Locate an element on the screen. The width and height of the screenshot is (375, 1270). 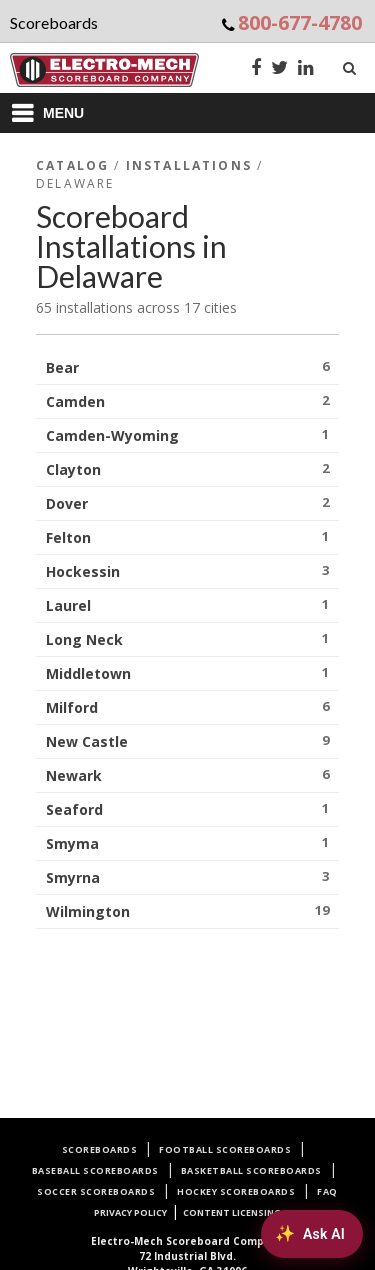
Football Scoreboards is located at coordinates (225, 1149).